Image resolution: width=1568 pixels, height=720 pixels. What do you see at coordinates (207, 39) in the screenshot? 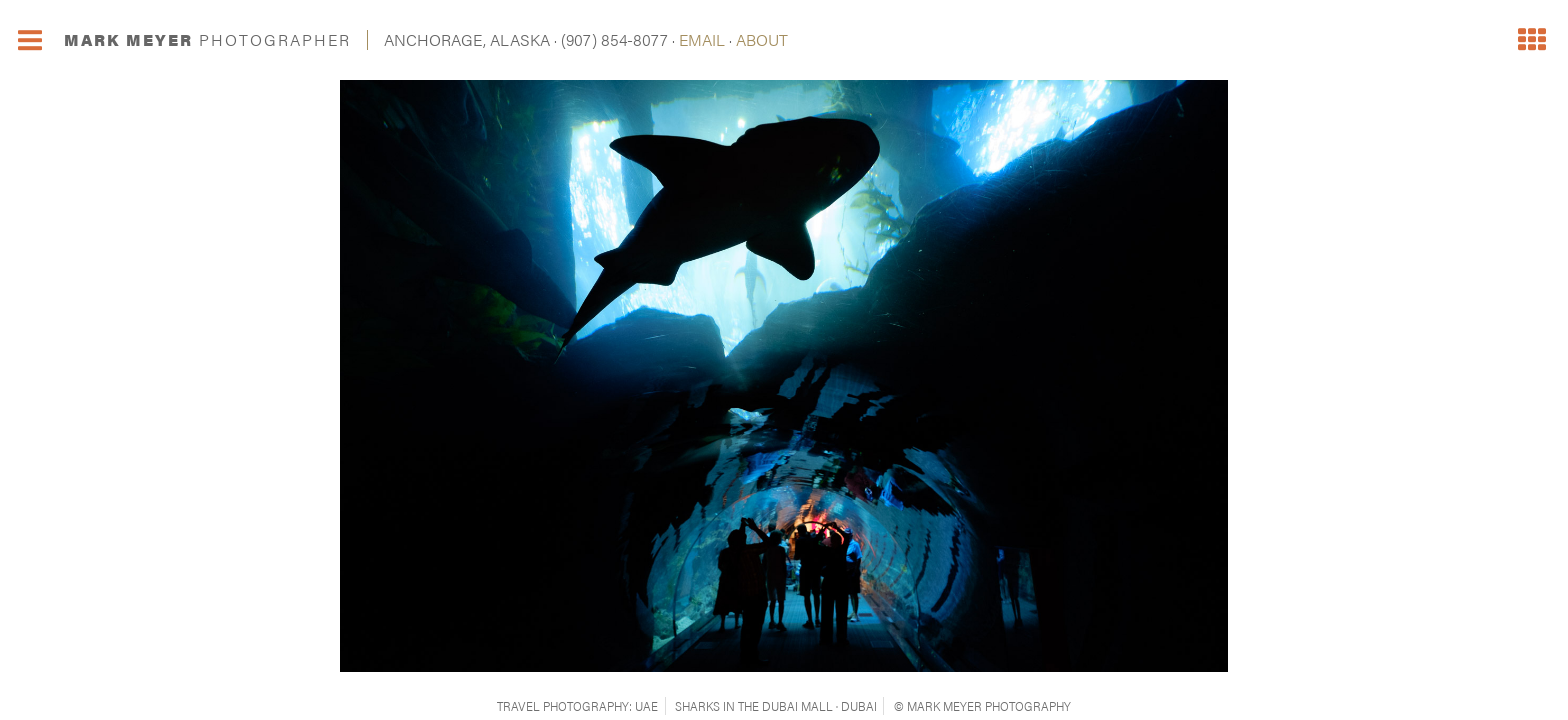
I see `MARK MEYER` at bounding box center [207, 39].